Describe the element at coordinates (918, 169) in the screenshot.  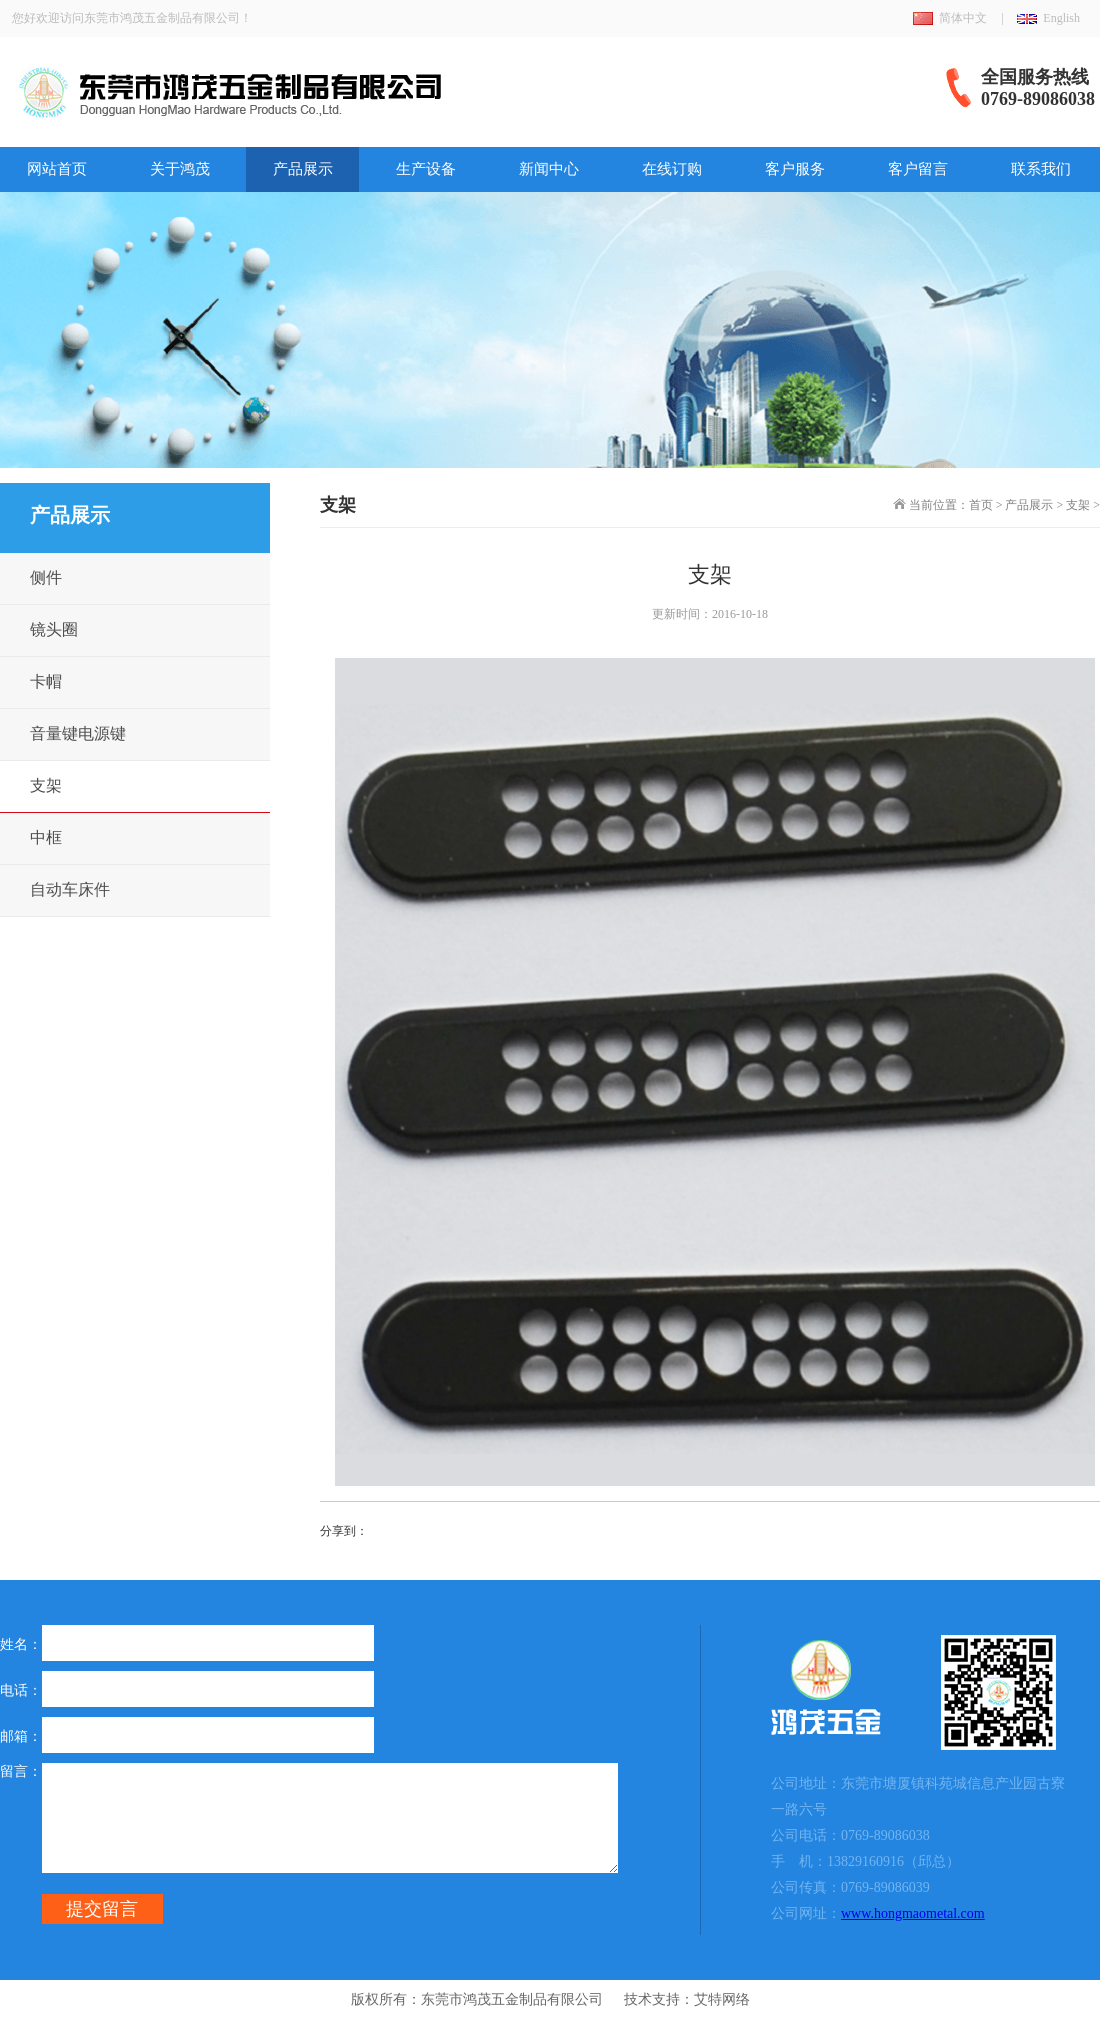
I see `客户留言` at that location.